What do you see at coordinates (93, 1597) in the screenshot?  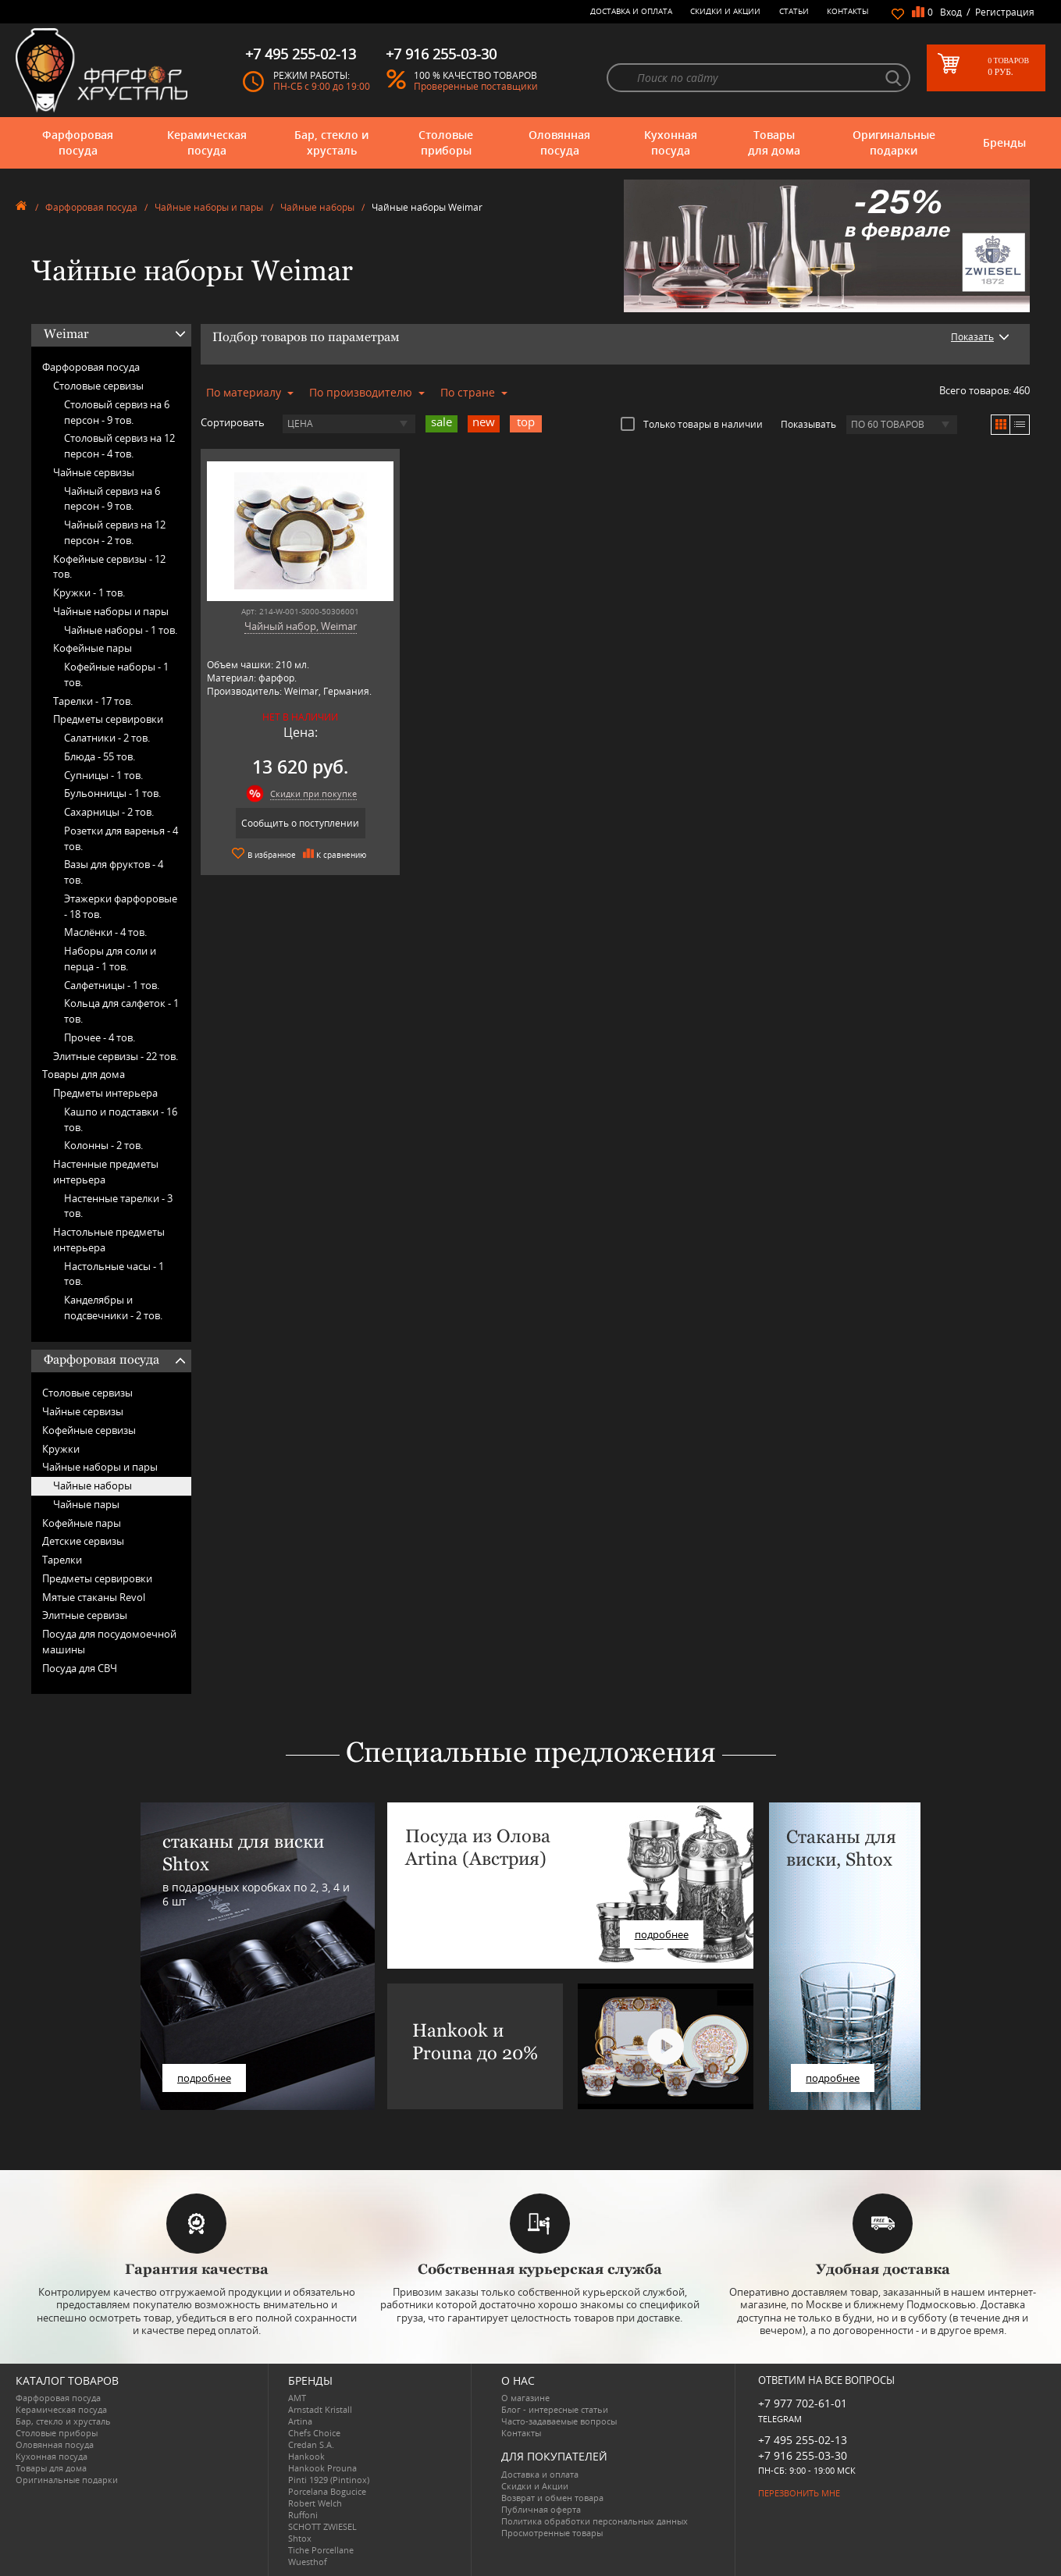 I see `Мятые стаканы Revol` at bounding box center [93, 1597].